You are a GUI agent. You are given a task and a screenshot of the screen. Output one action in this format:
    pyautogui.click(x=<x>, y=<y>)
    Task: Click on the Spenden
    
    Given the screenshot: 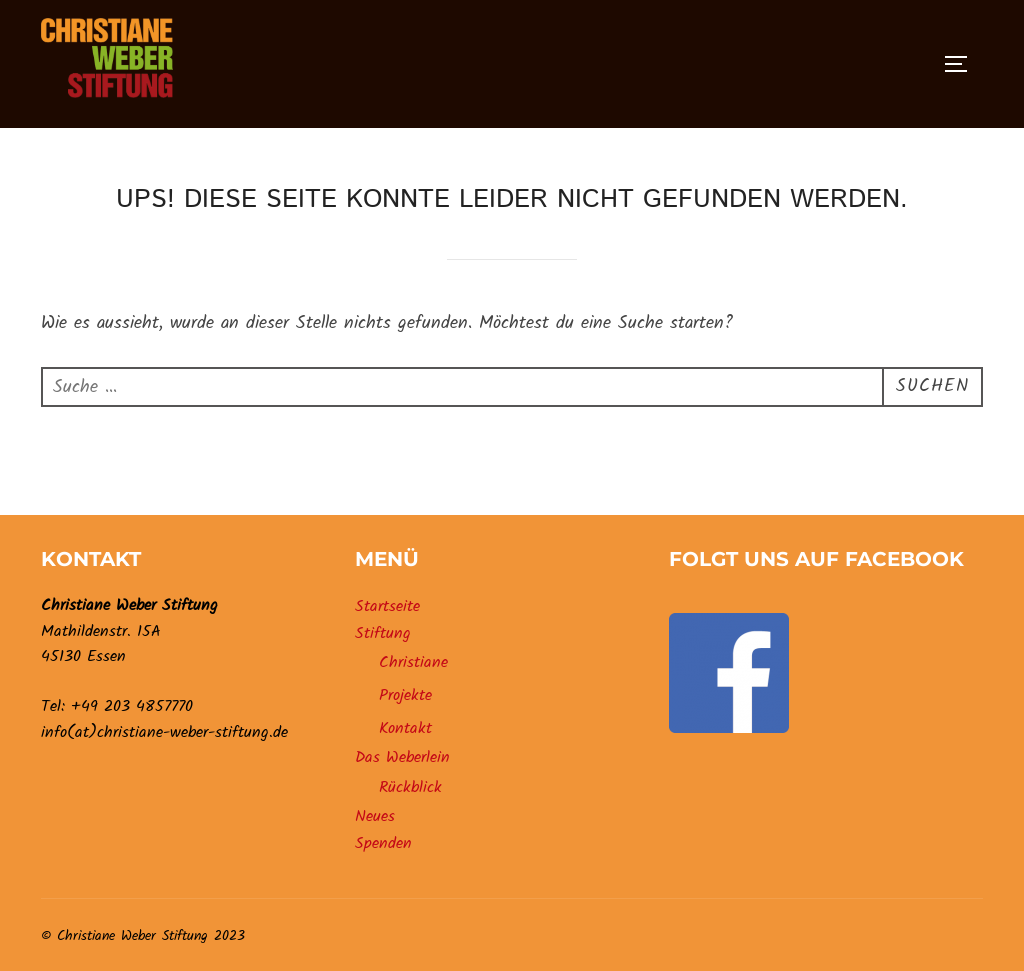 What is the action you would take?
    pyautogui.click(x=383, y=843)
    